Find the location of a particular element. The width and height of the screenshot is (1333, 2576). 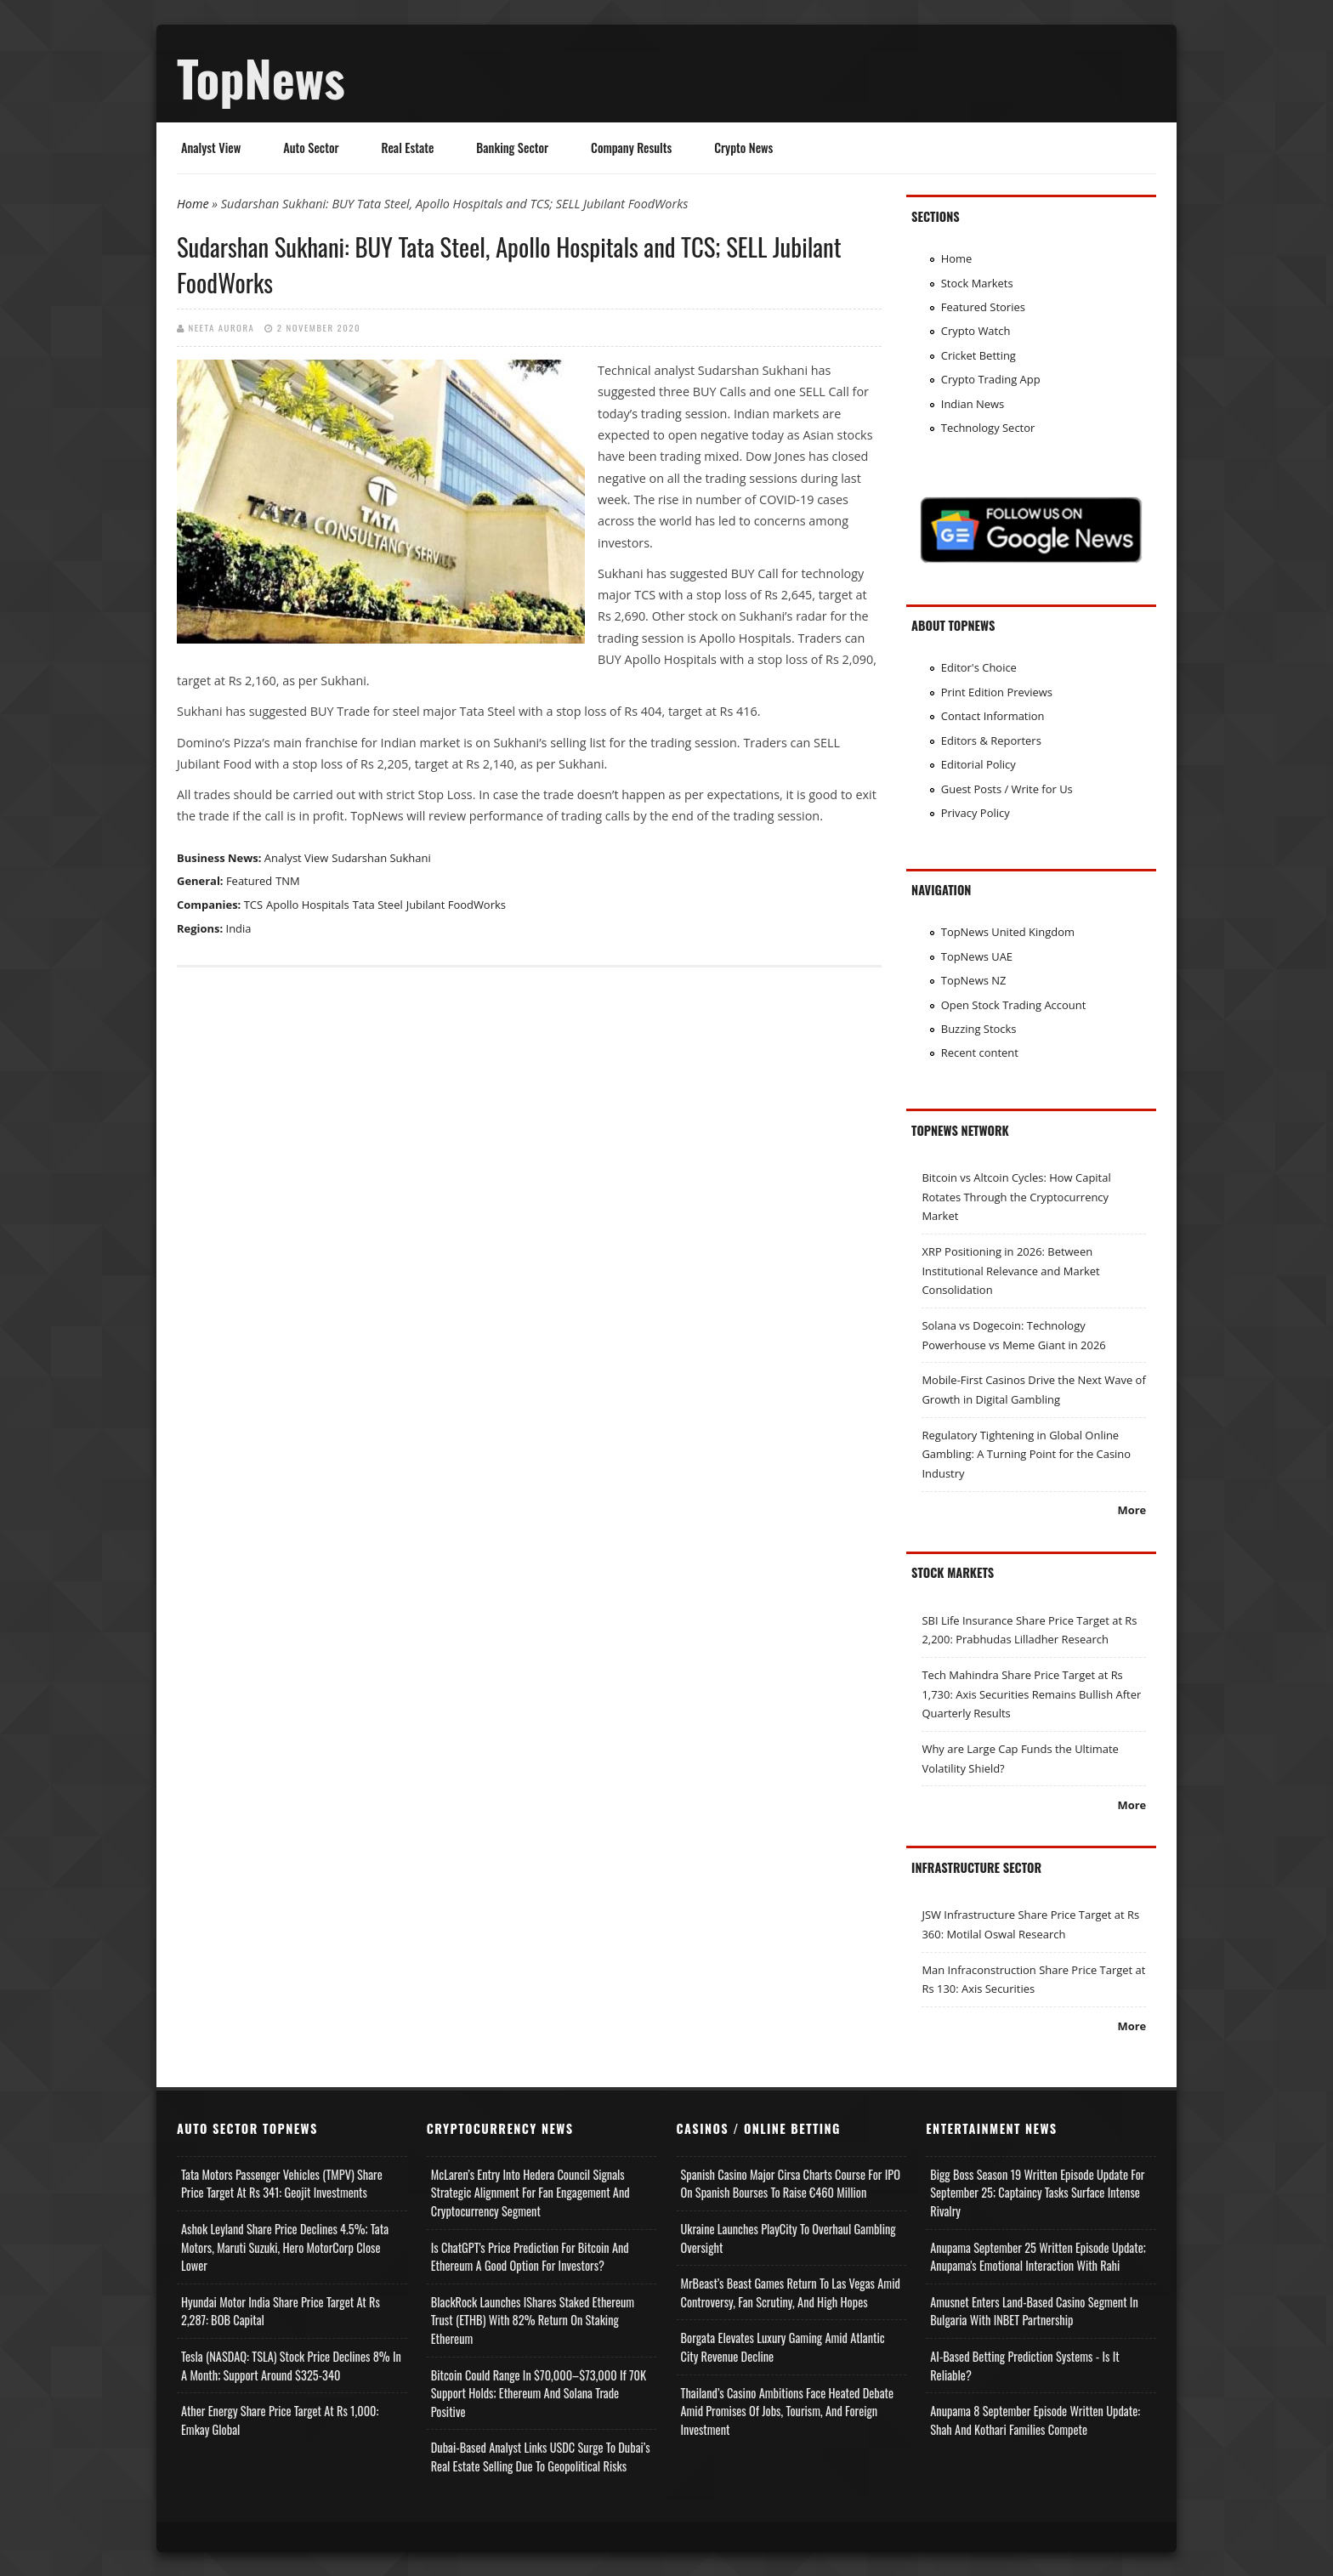

Crypto Watch is located at coordinates (976, 330).